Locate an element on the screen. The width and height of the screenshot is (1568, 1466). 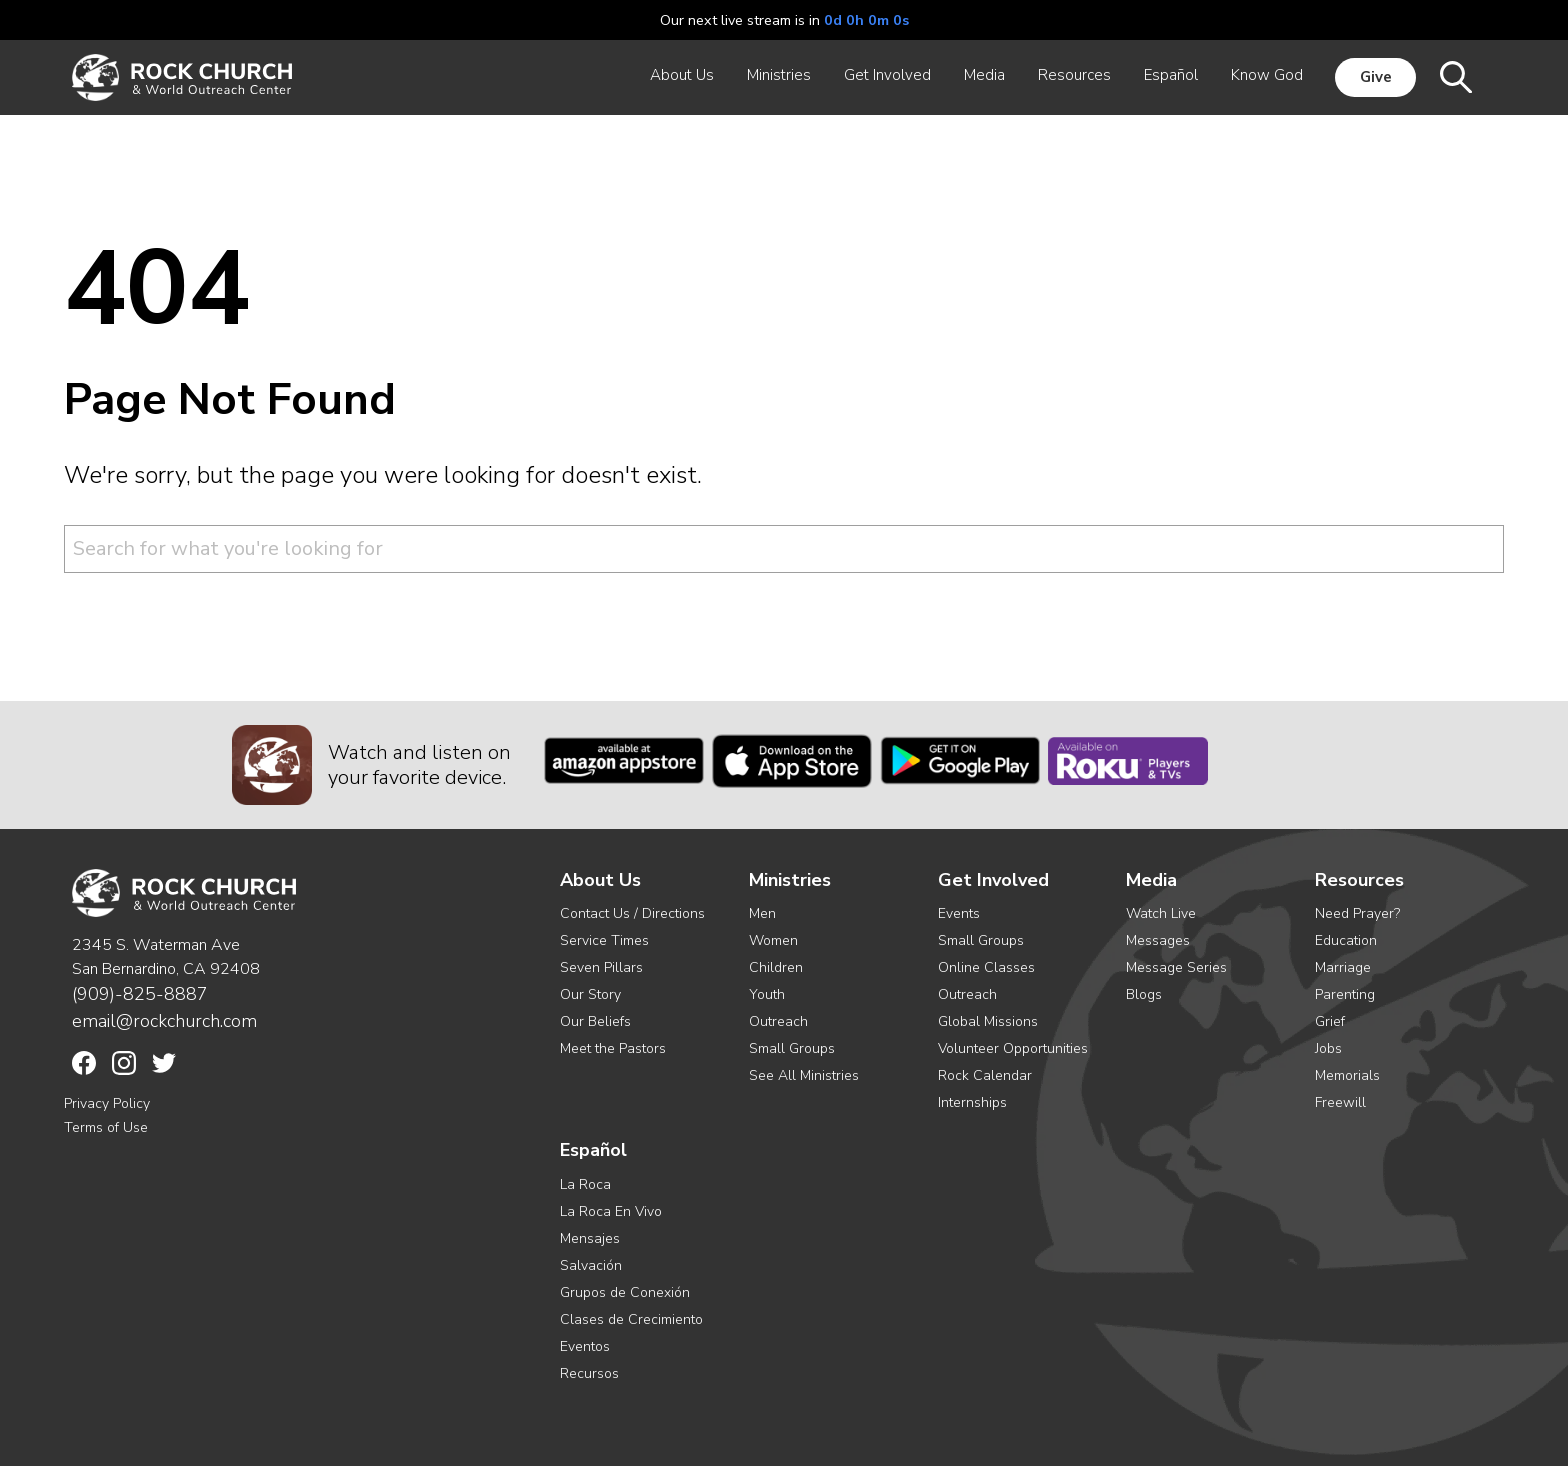
Parenting is located at coordinates (1345, 994).